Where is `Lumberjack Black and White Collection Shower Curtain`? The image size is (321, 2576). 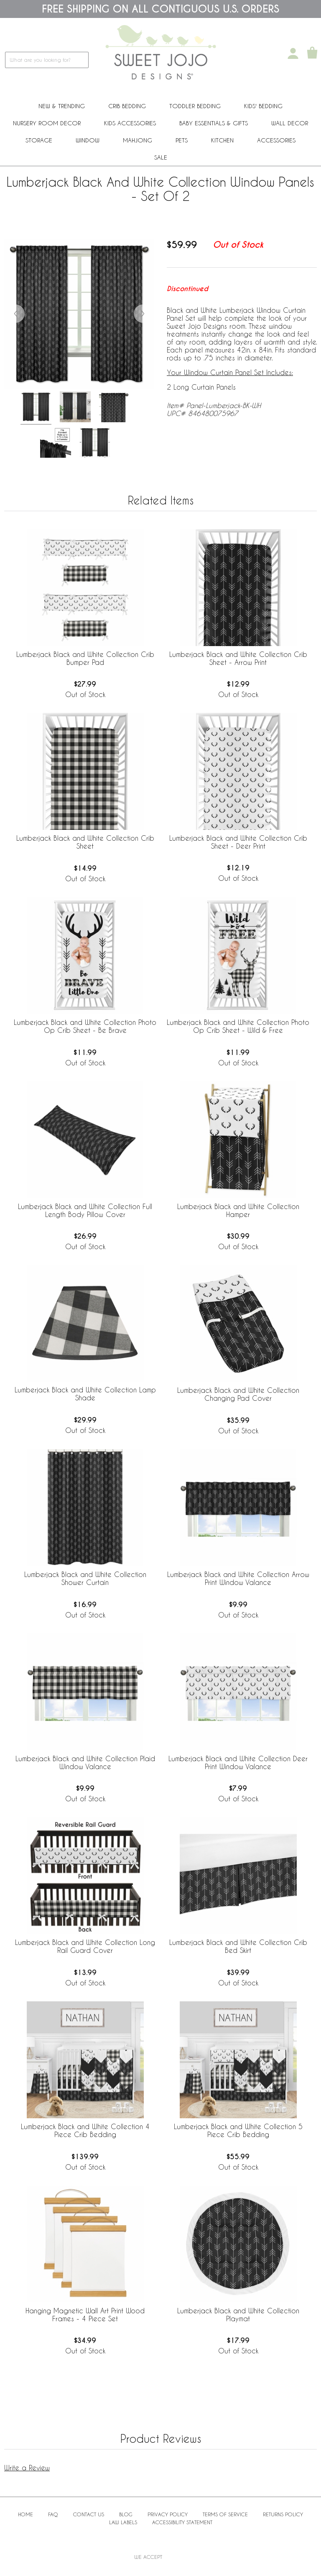
Lumberjack Black and White Collection Shower Curtain is located at coordinates (85, 1578).